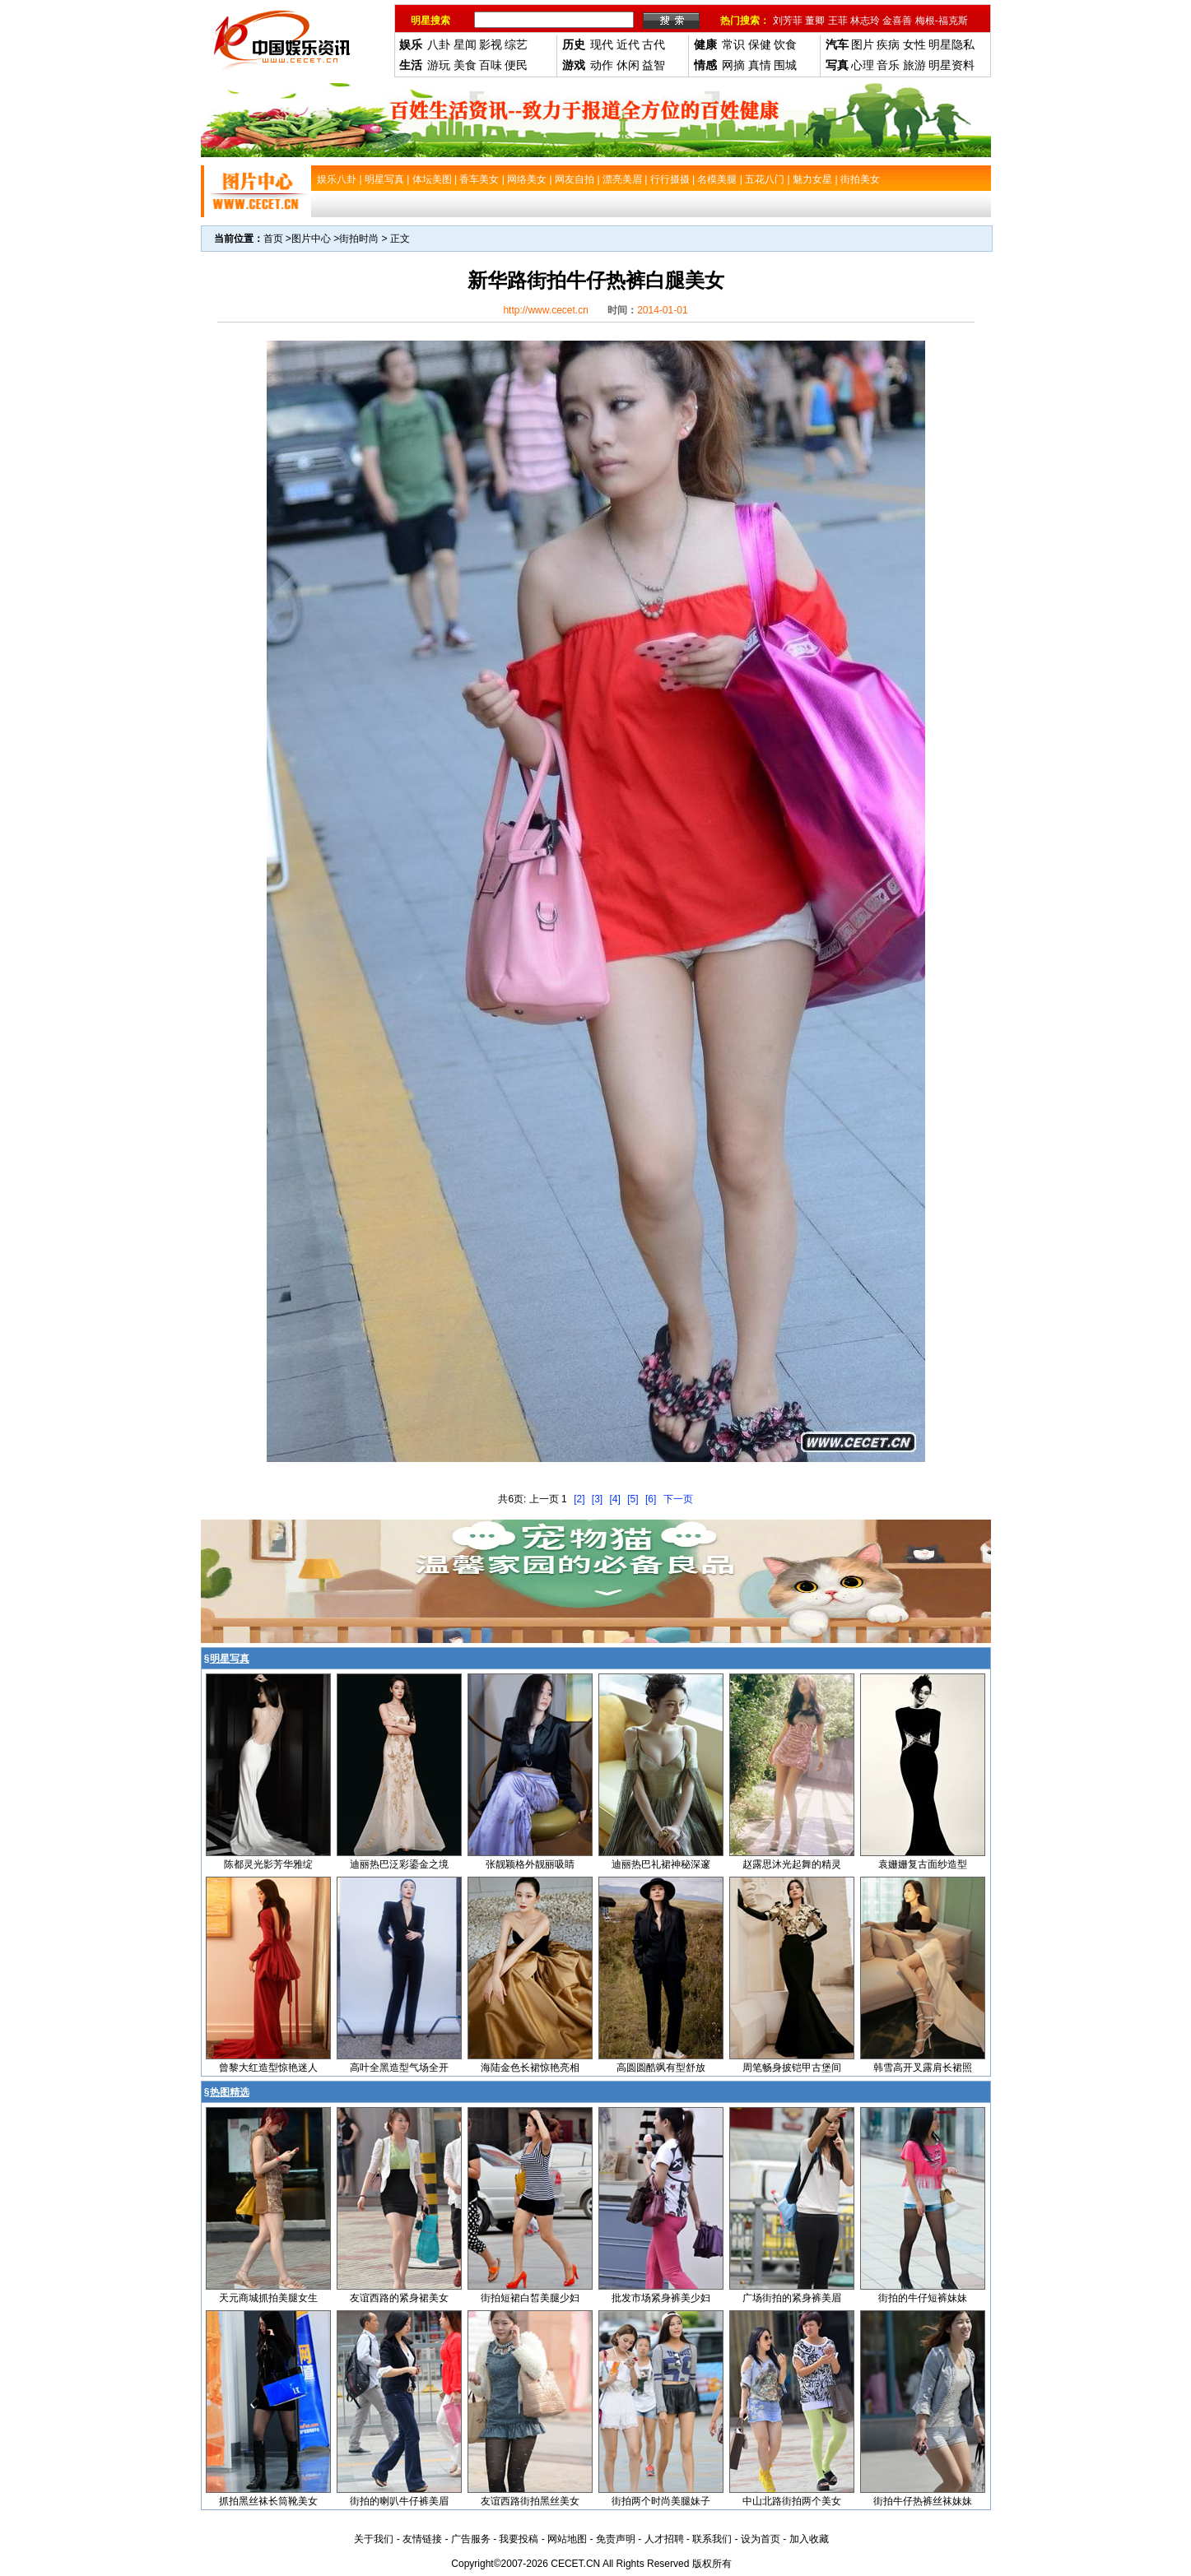 This screenshot has width=1191, height=2576. Describe the element at coordinates (597, 1499) in the screenshot. I see `[3]` at that location.